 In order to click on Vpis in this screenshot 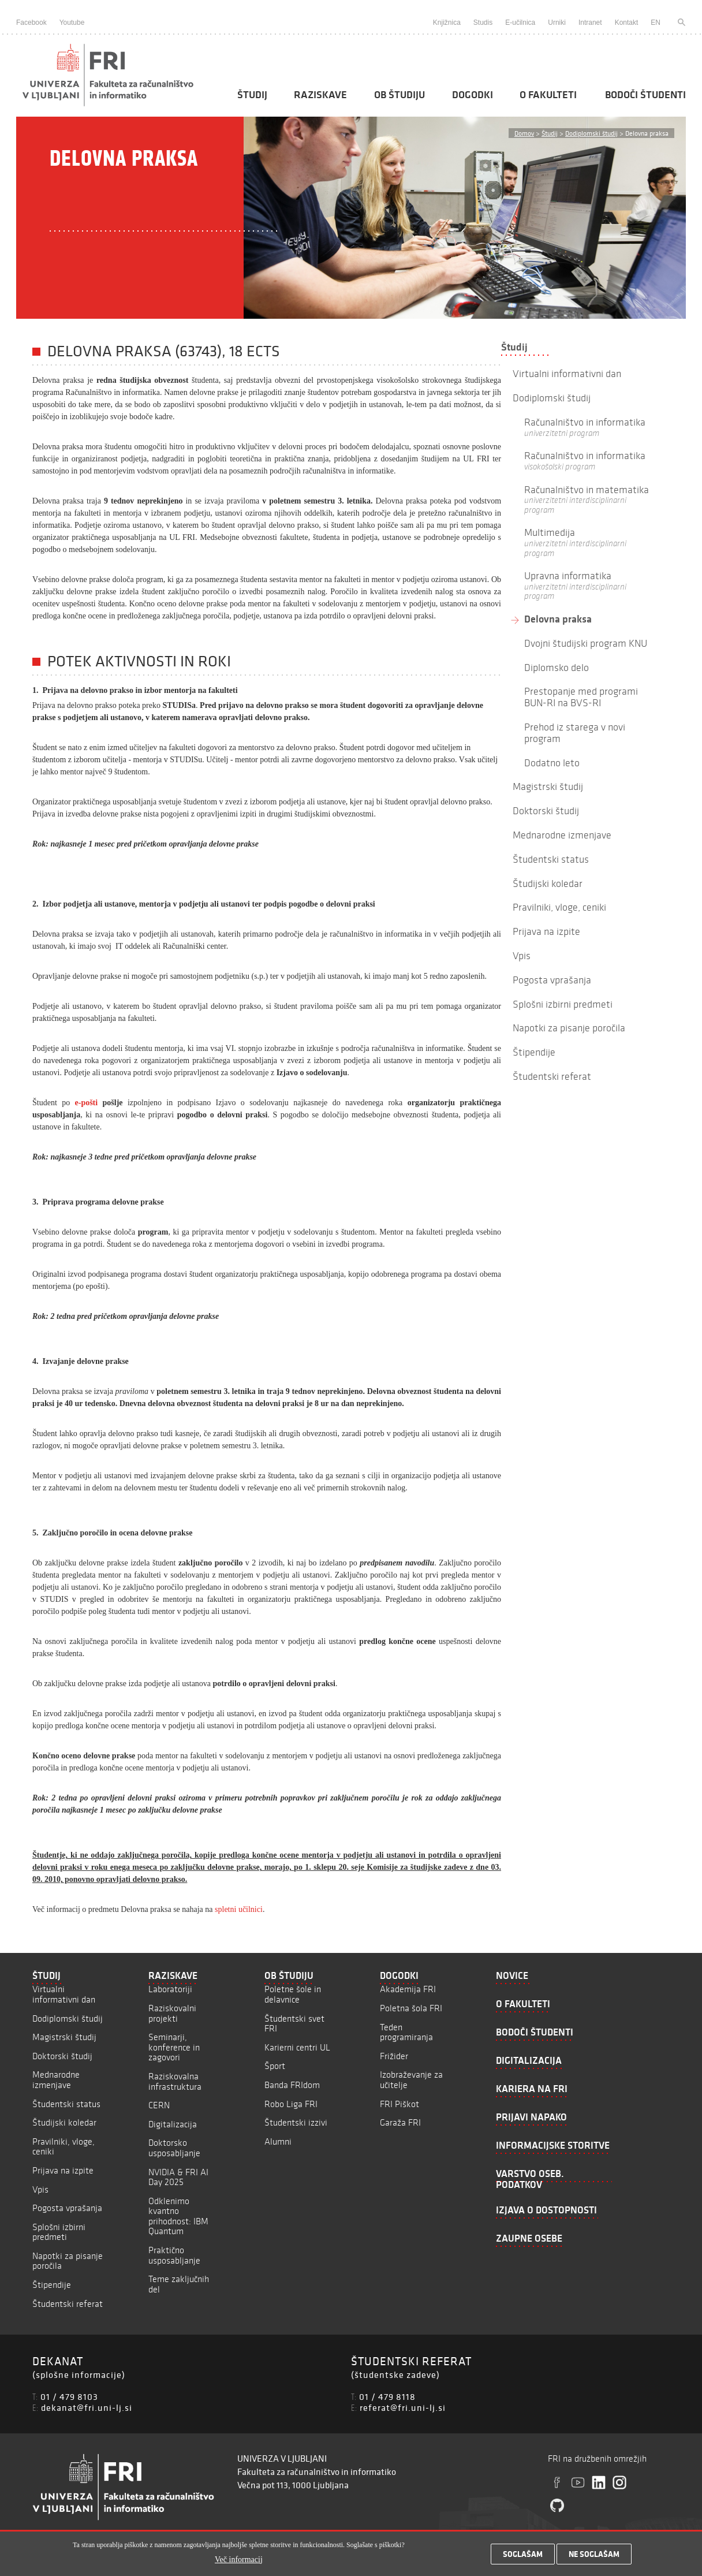, I will do `click(40, 2189)`.